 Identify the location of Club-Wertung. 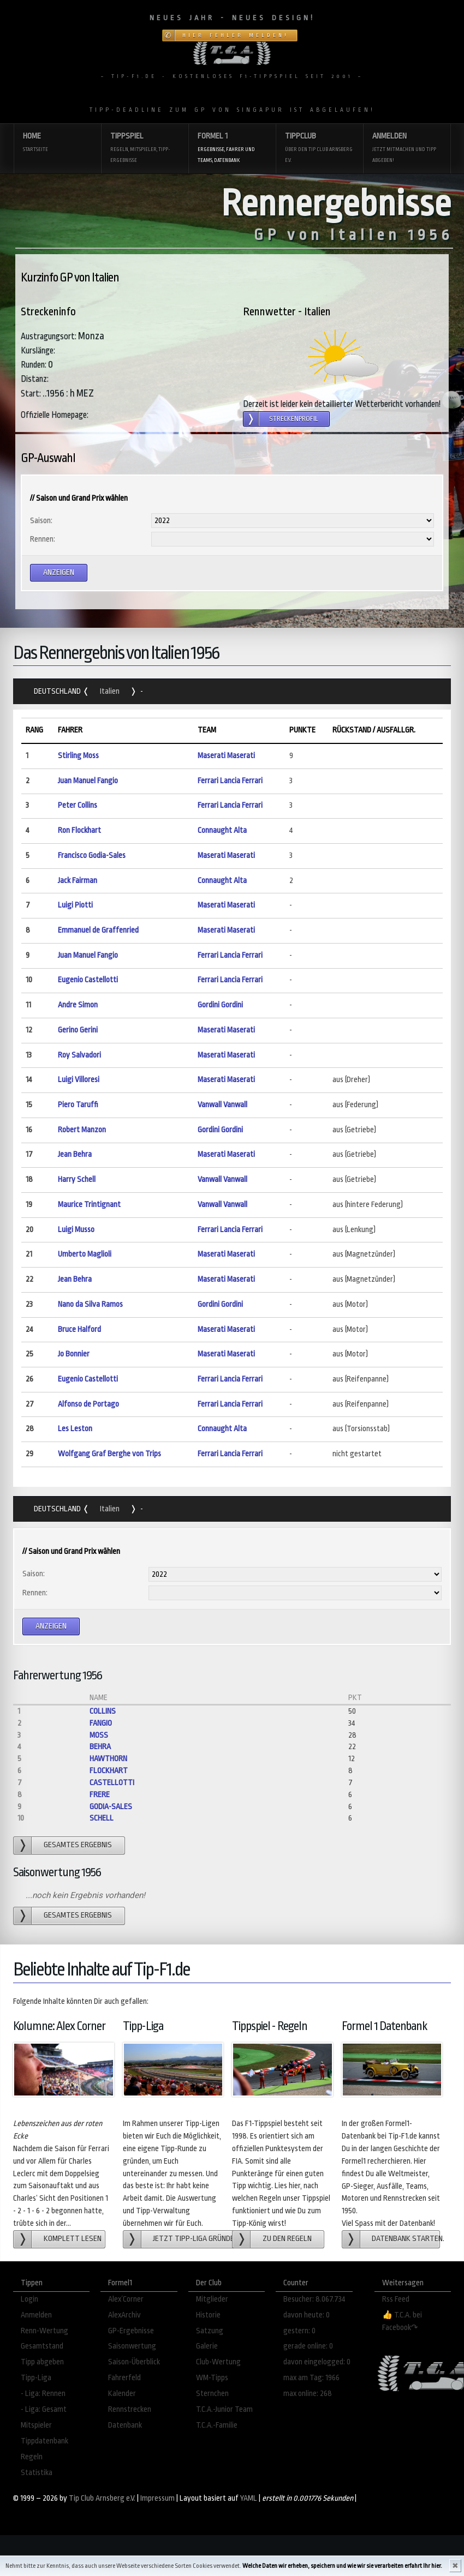
(218, 2362).